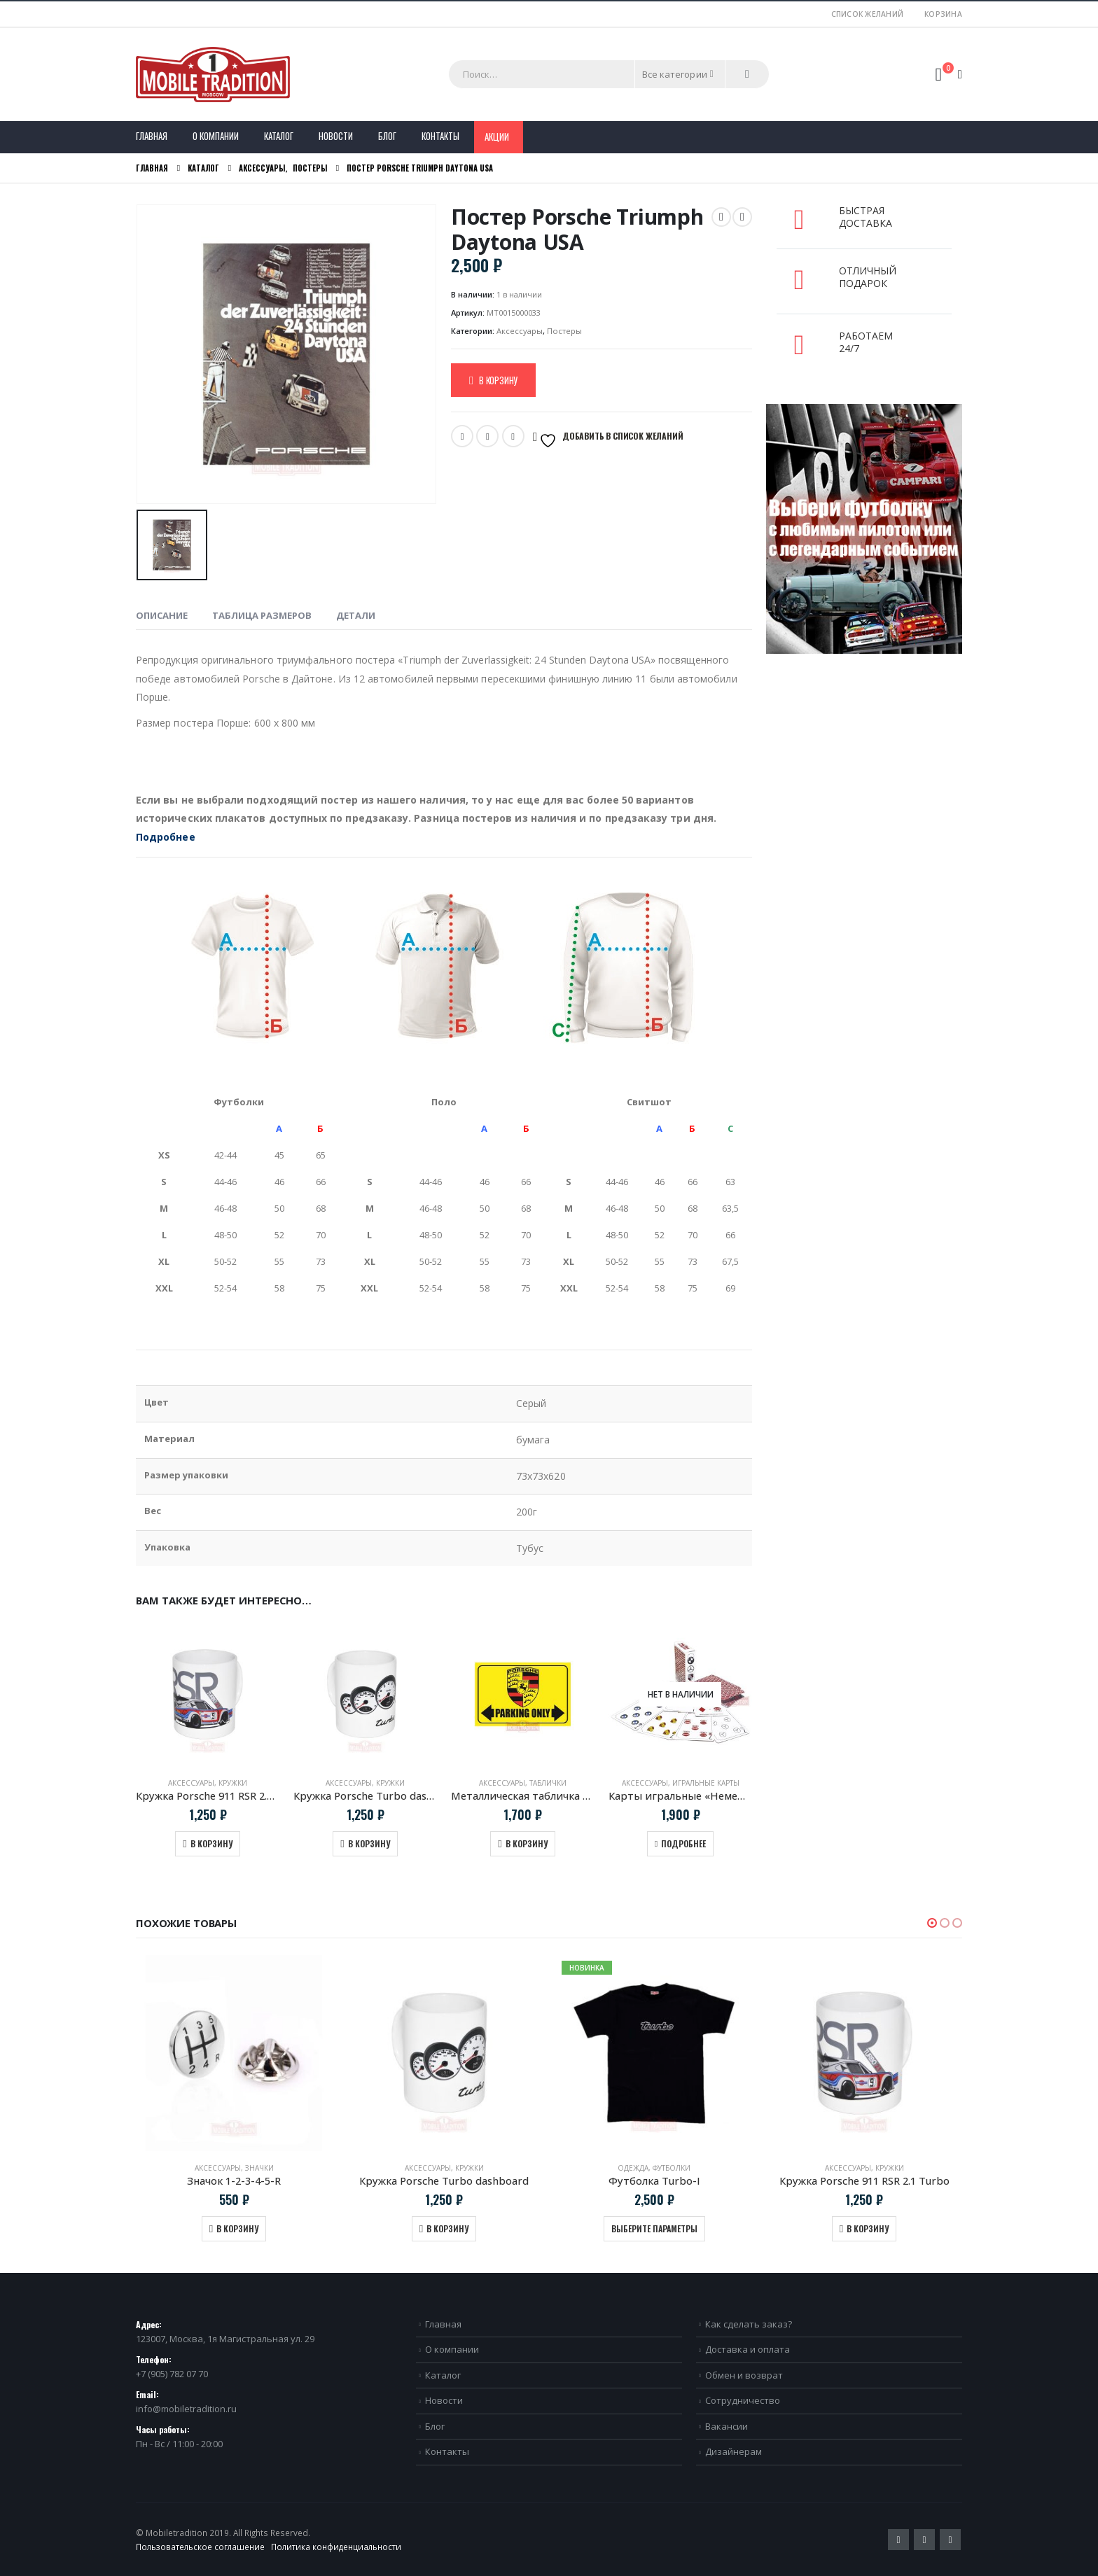  What do you see at coordinates (336, 2546) in the screenshot?
I see `Политика конфиденциальности` at bounding box center [336, 2546].